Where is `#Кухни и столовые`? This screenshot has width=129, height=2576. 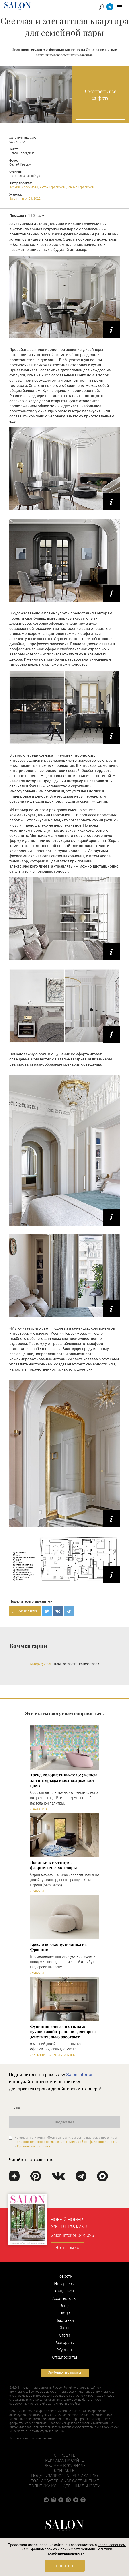 #Кухни и столовые is located at coordinates (61, 2054).